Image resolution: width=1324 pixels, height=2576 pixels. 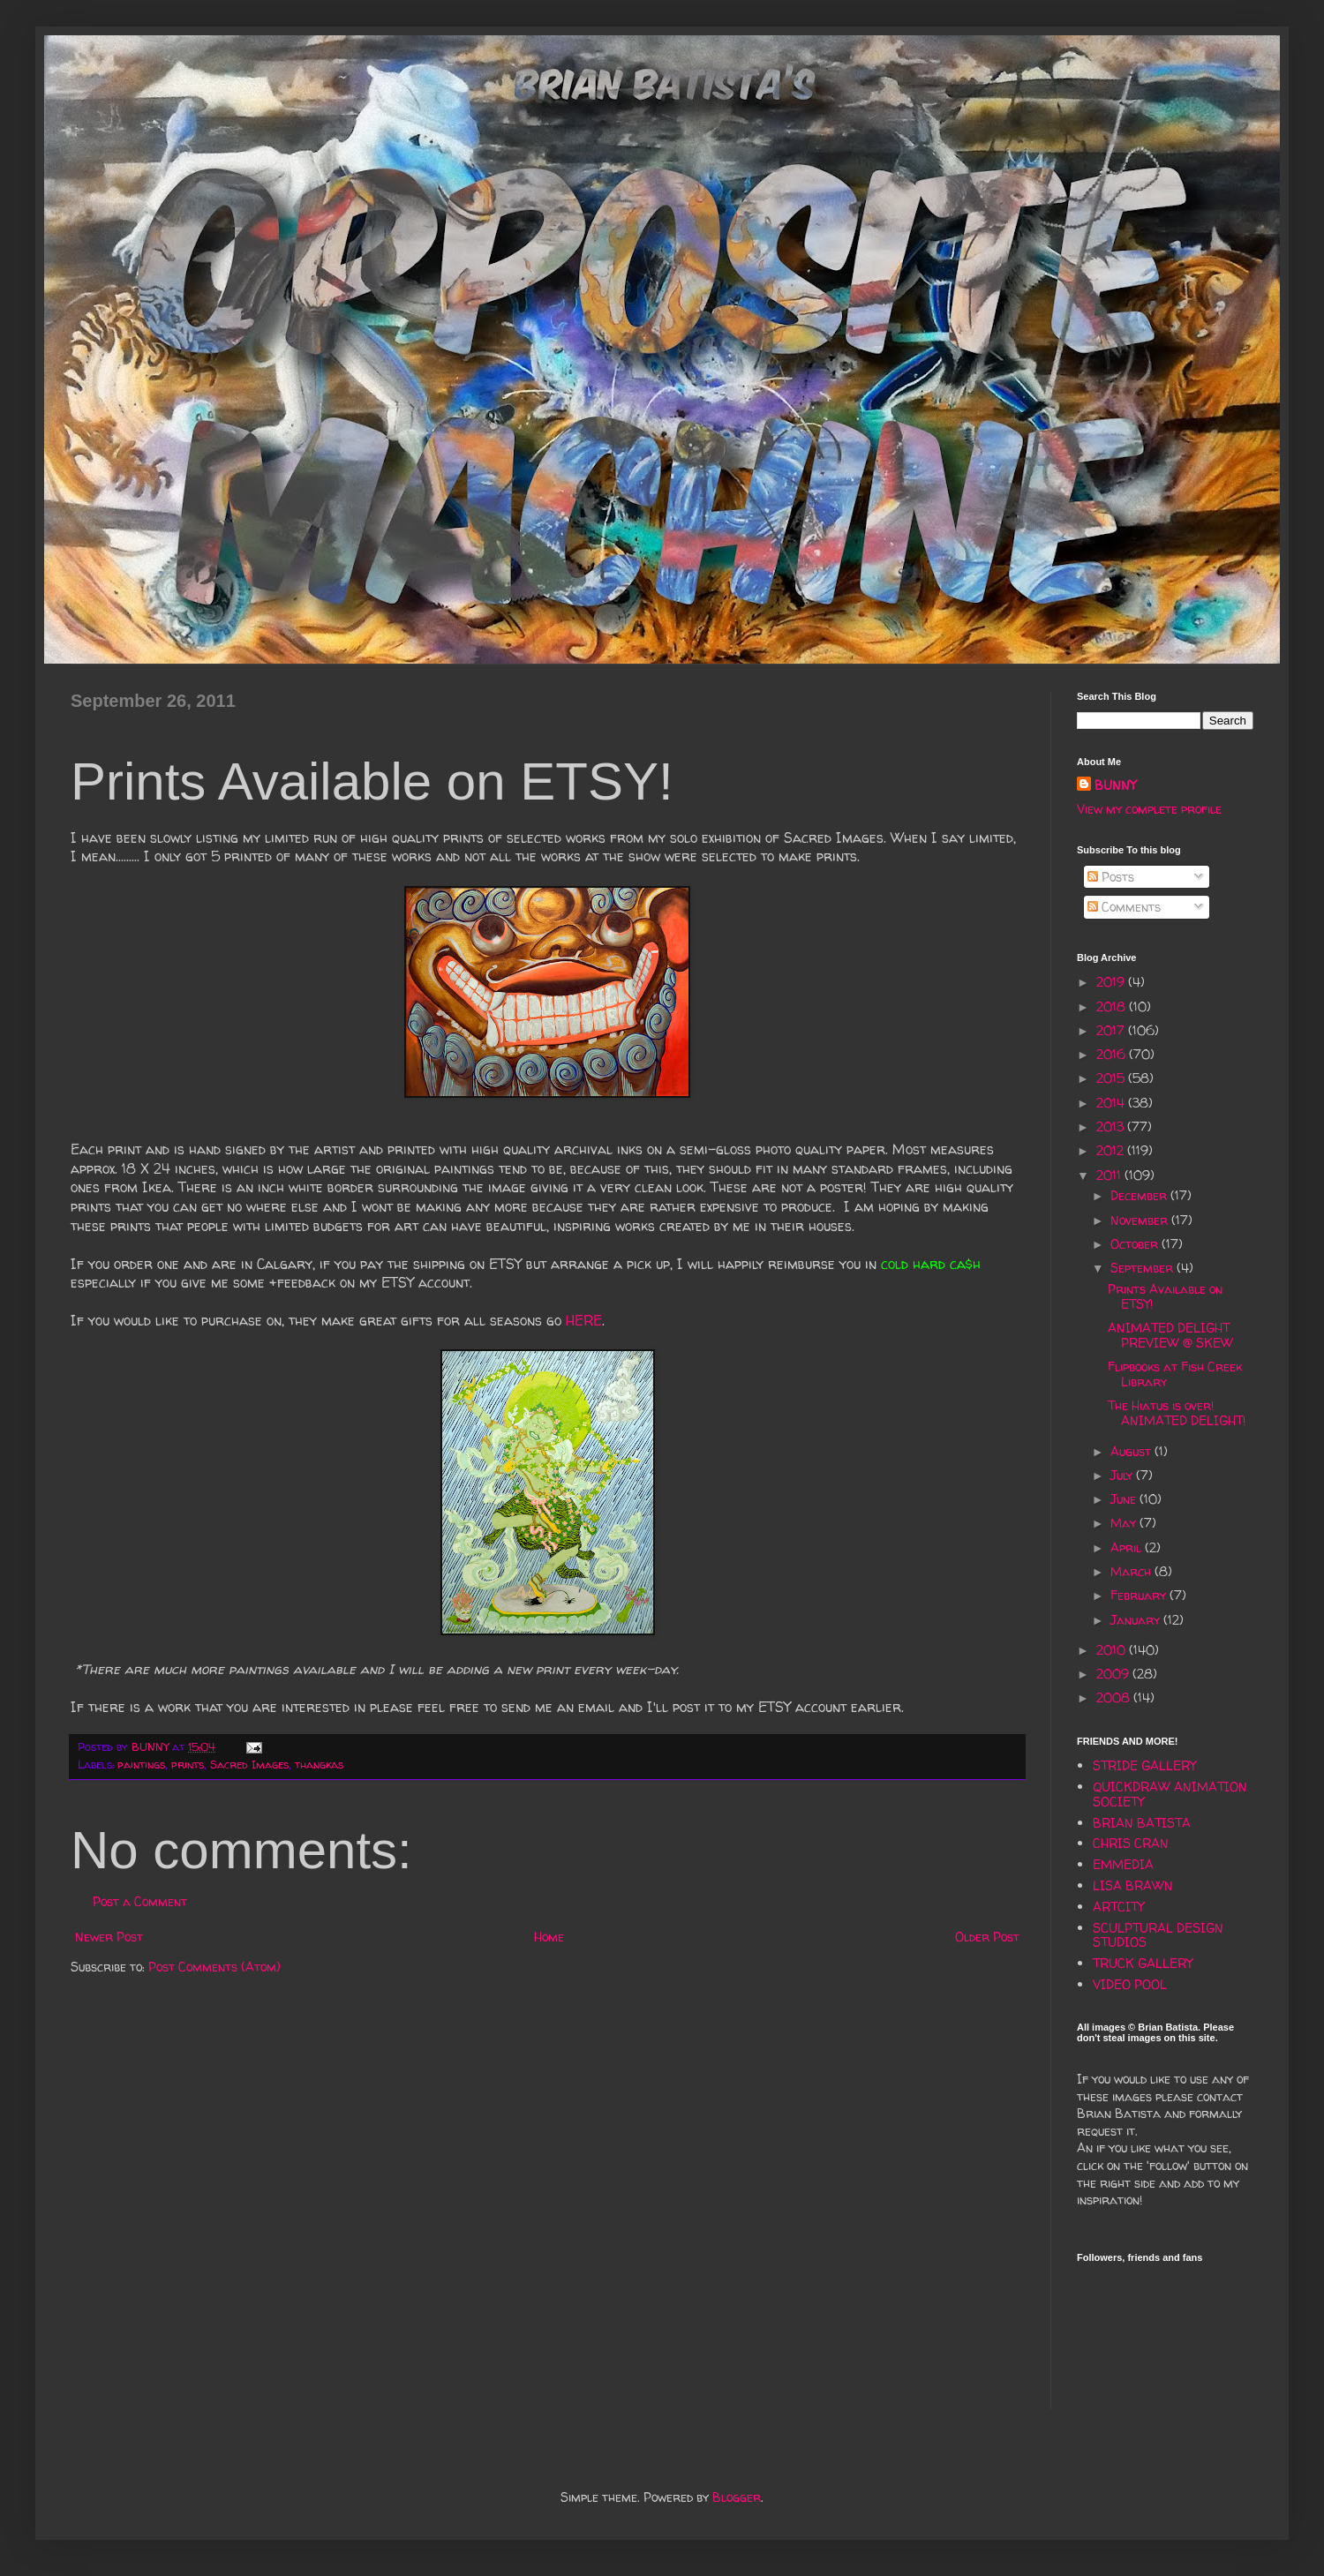 What do you see at coordinates (1124, 906) in the screenshot?
I see `Comments` at bounding box center [1124, 906].